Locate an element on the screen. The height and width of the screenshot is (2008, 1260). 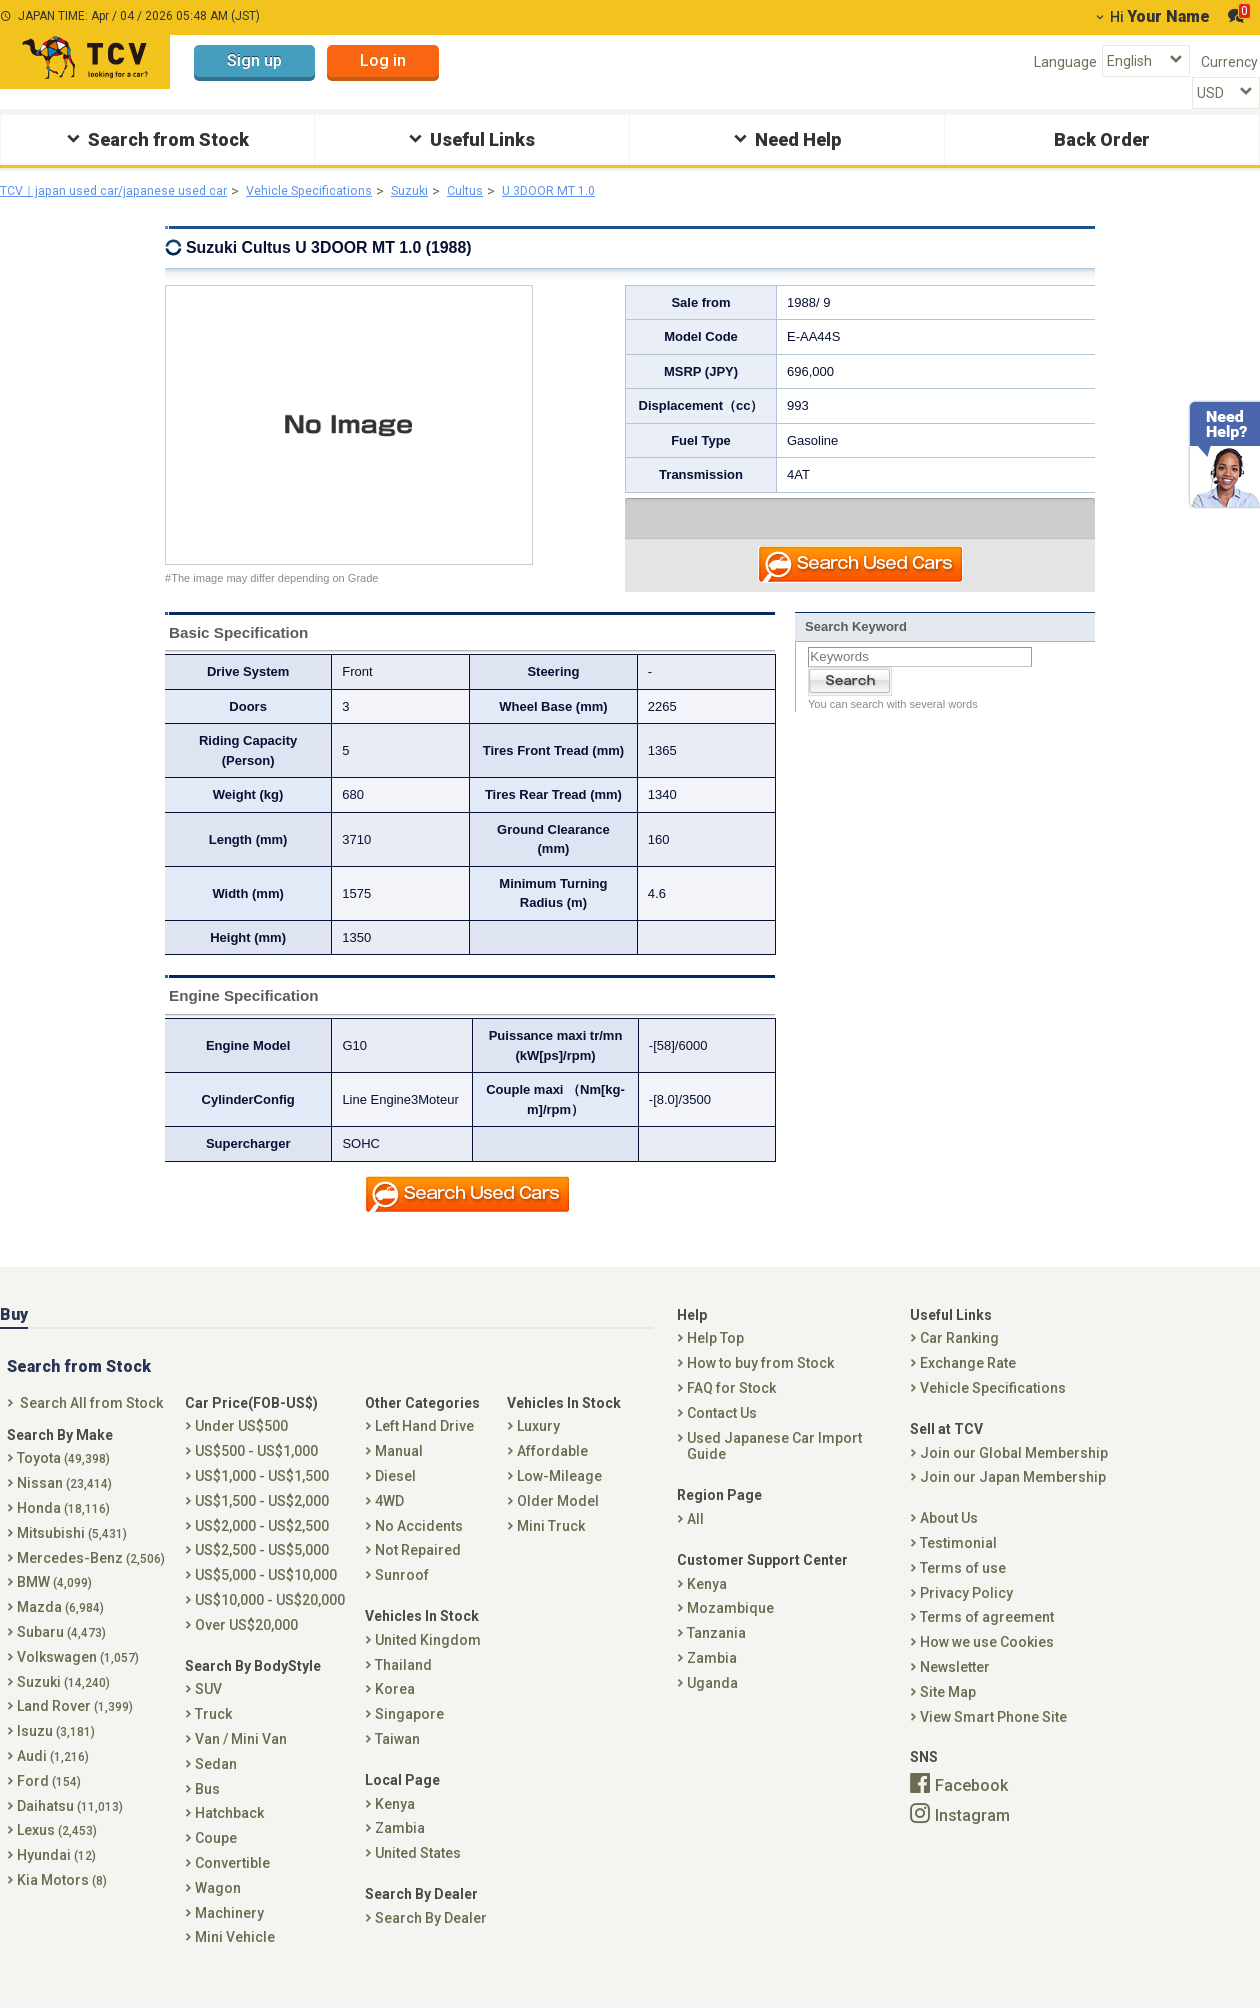
US$500 - US$1,000 is located at coordinates (256, 1472).